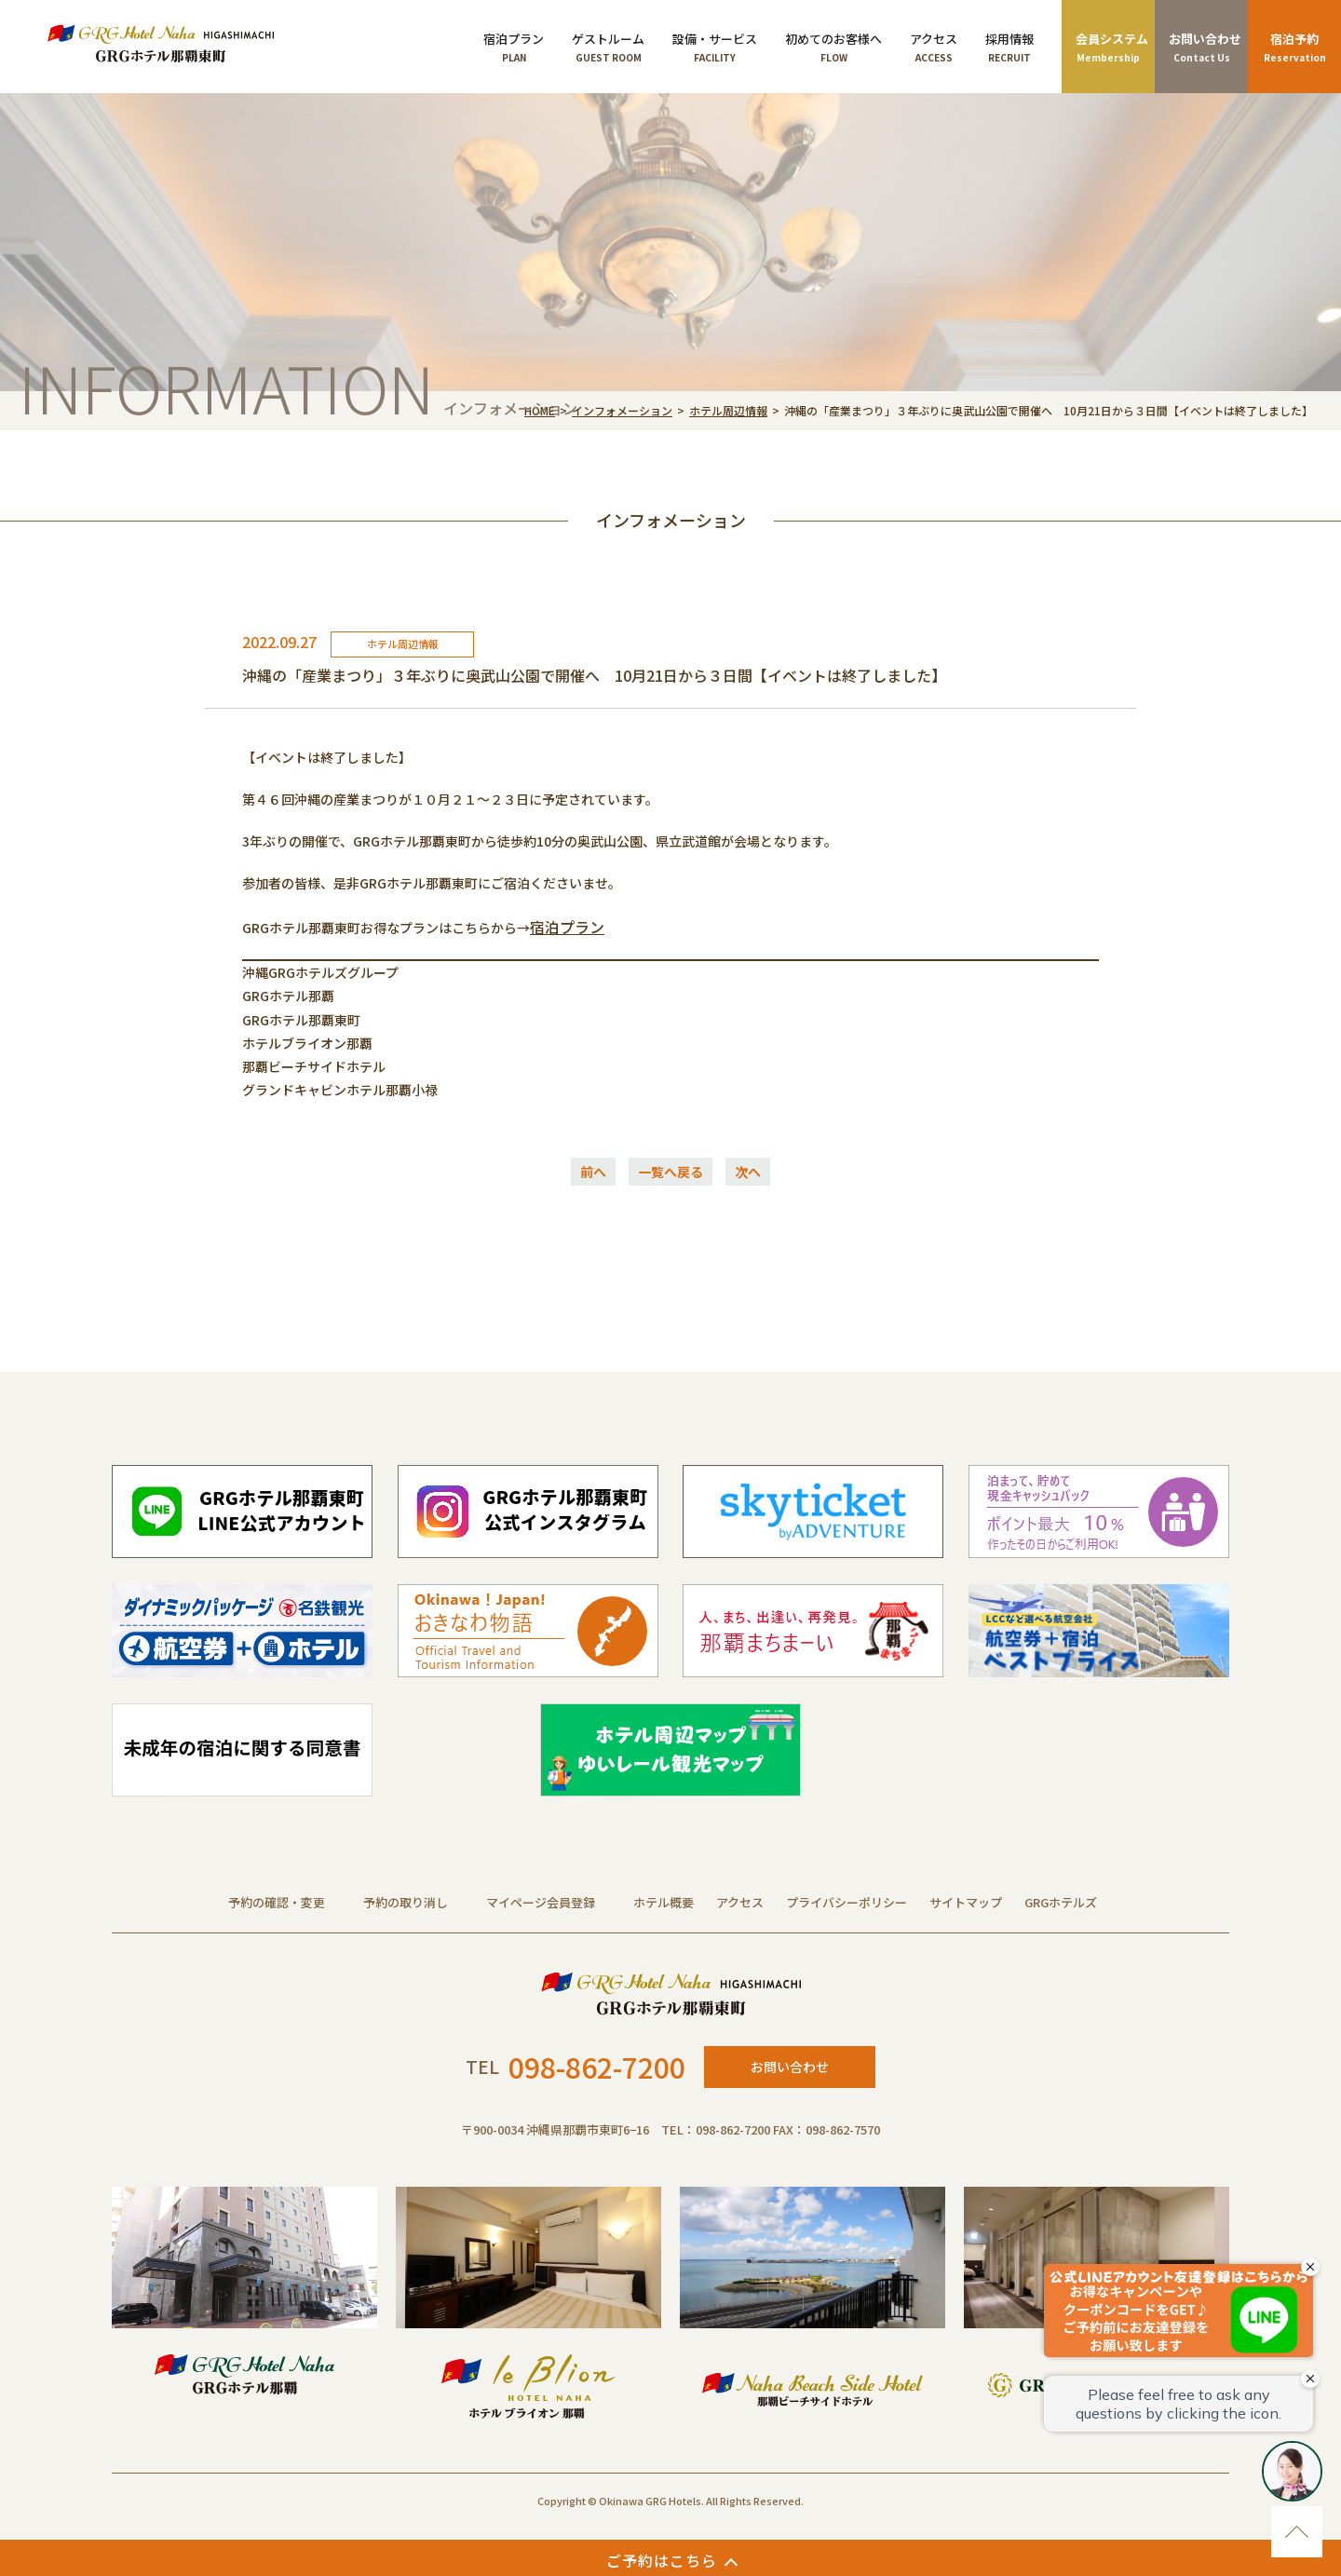 This screenshot has width=1341, height=2576. Describe the element at coordinates (728, 410) in the screenshot. I see `ホテル周辺情報` at that location.